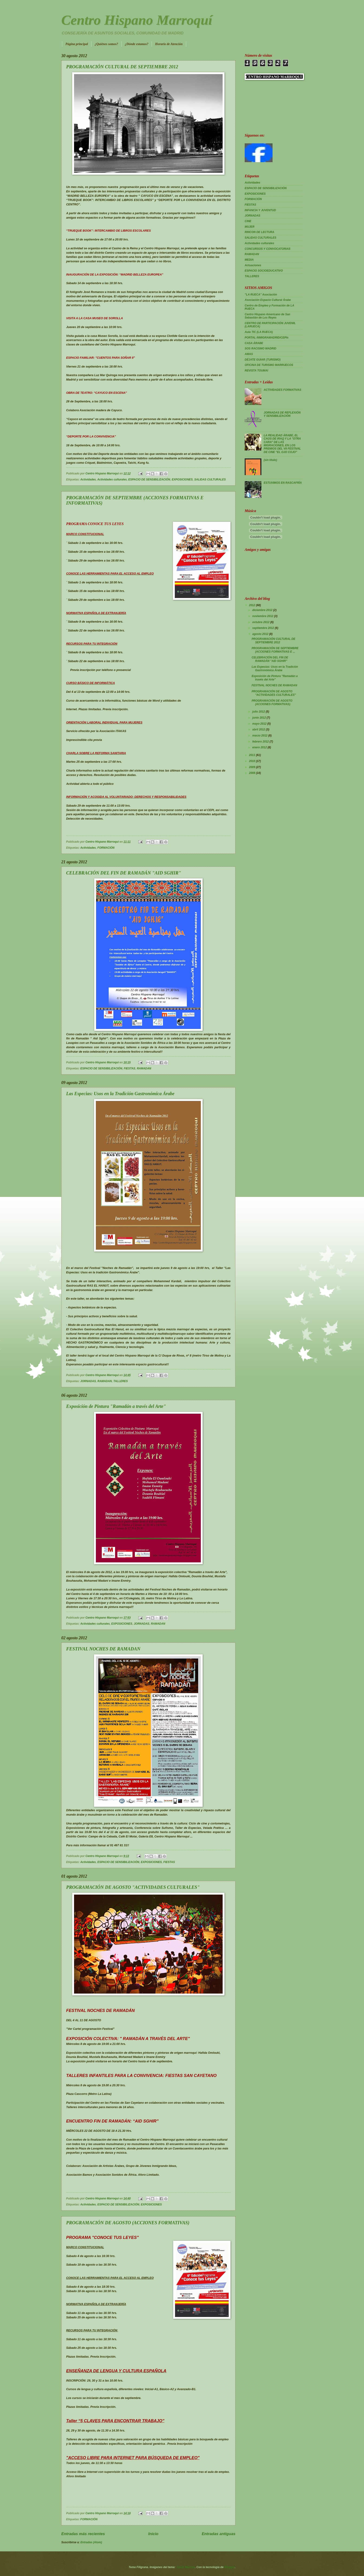 This screenshot has width=364, height=2576. What do you see at coordinates (83, 2534) in the screenshot?
I see `Entradas más recientes` at bounding box center [83, 2534].